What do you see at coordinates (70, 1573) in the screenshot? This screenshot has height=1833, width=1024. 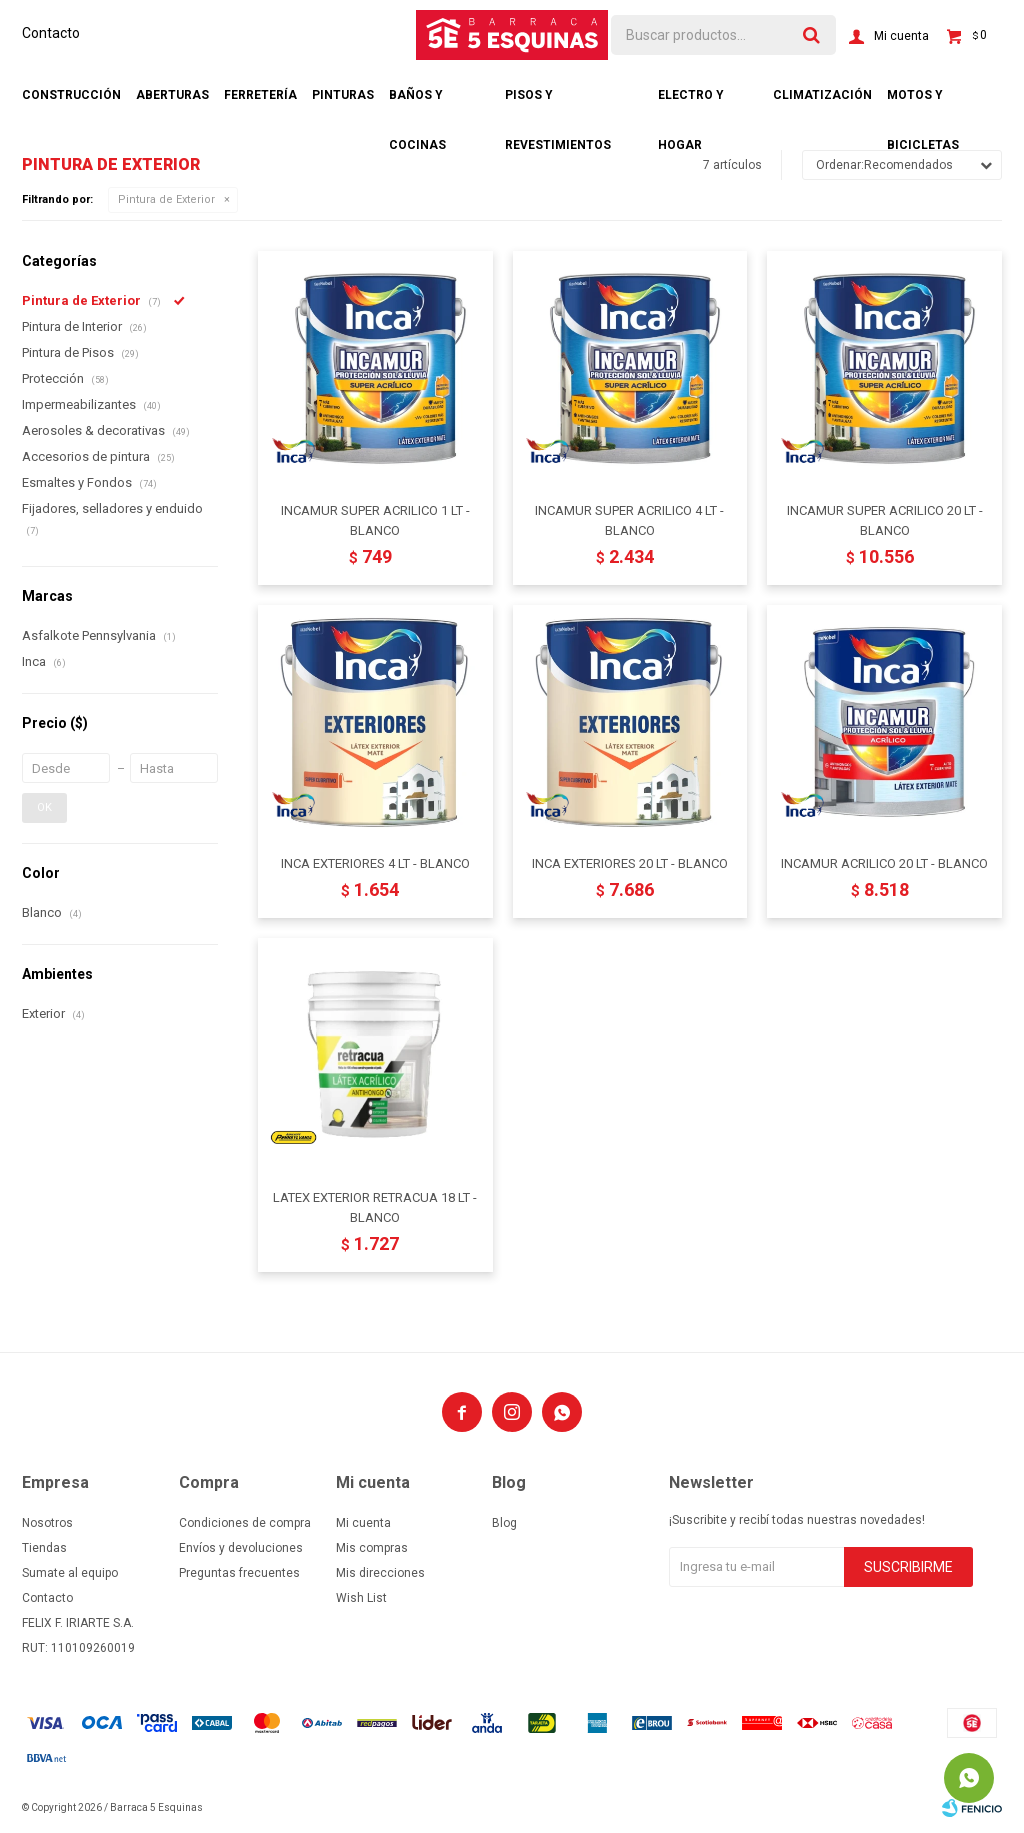 I see `Sumate al equipo` at bounding box center [70, 1573].